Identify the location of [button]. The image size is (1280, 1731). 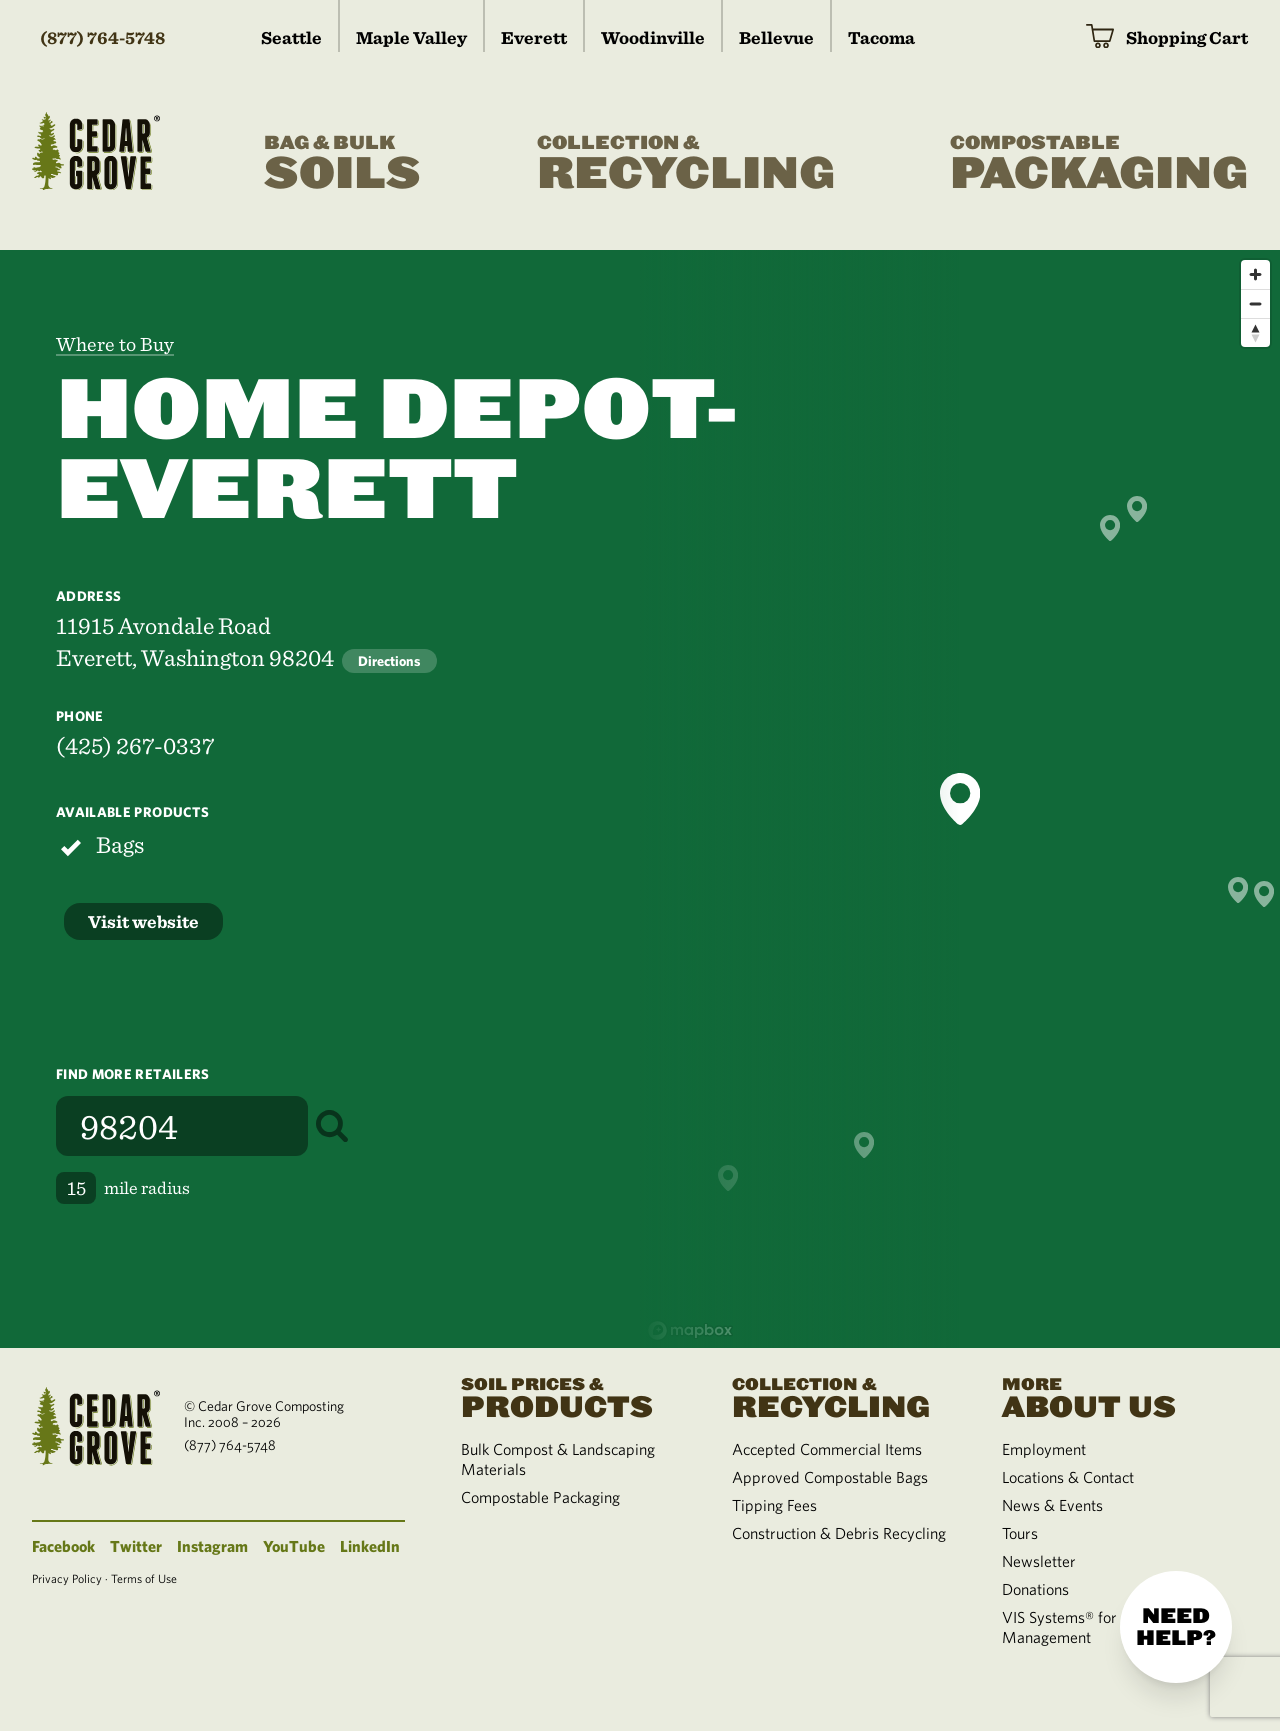
(960, 799).